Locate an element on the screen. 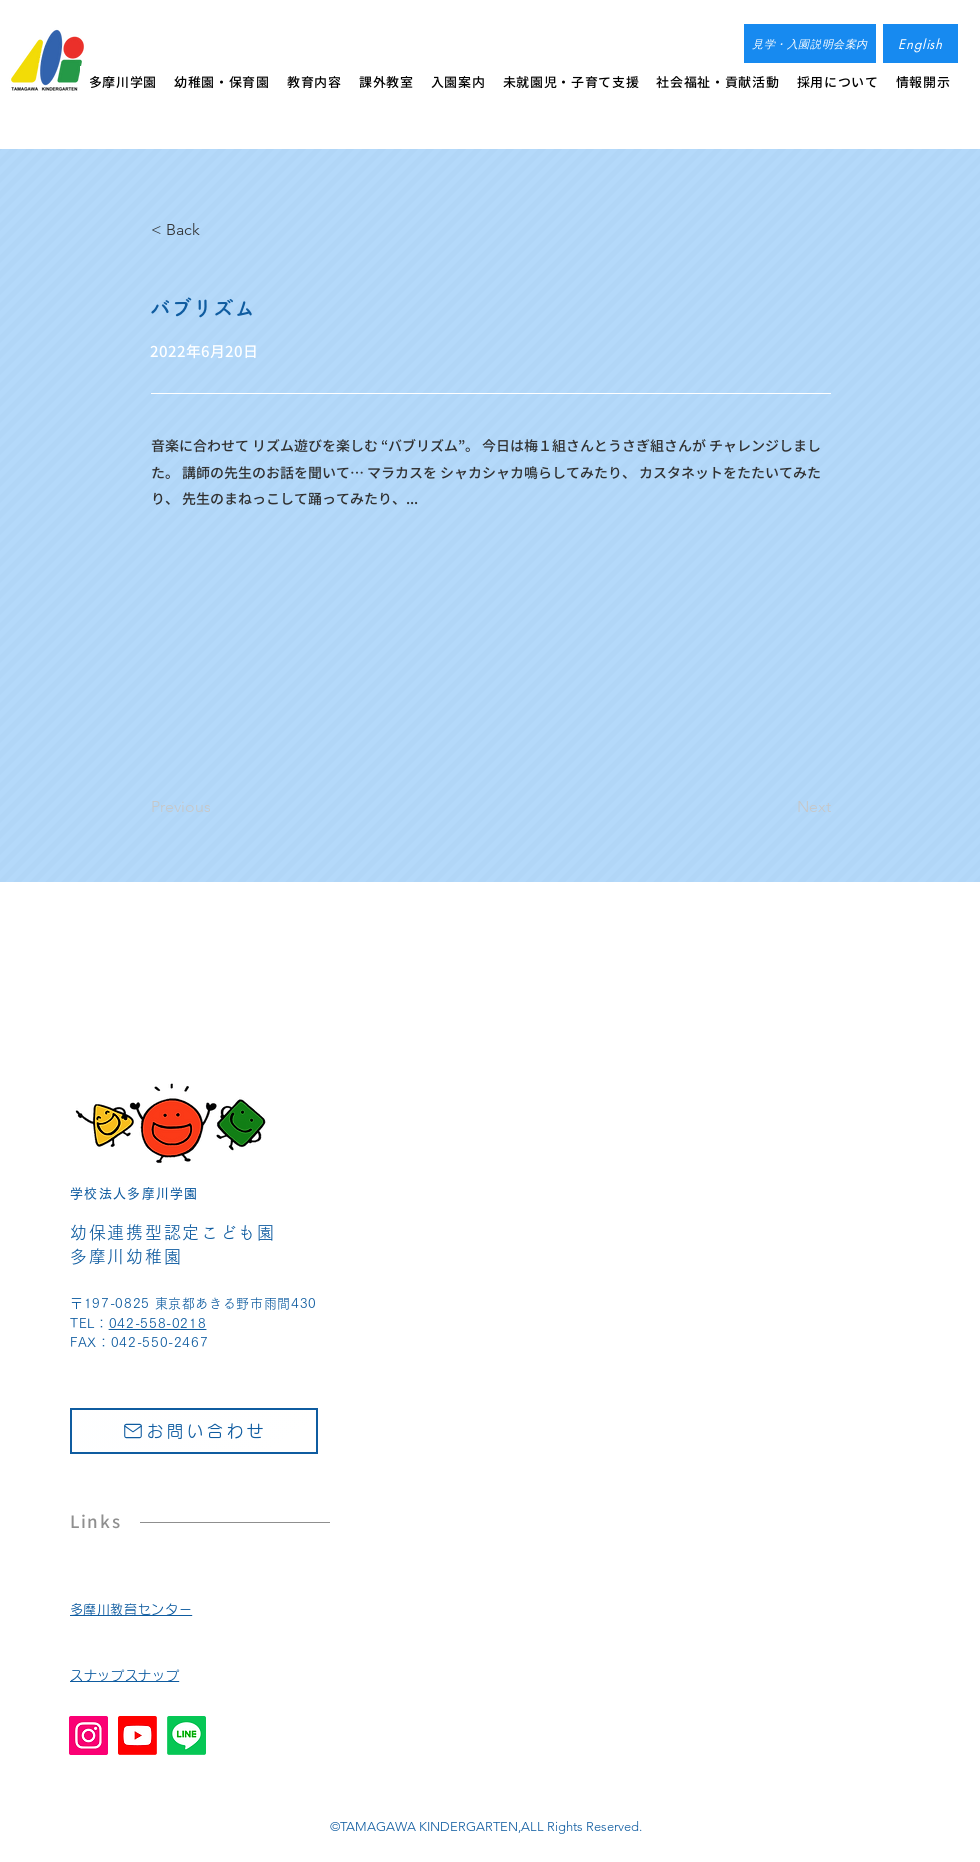 The height and width of the screenshot is (1862, 980). [< Back] is located at coordinates (217, 230).